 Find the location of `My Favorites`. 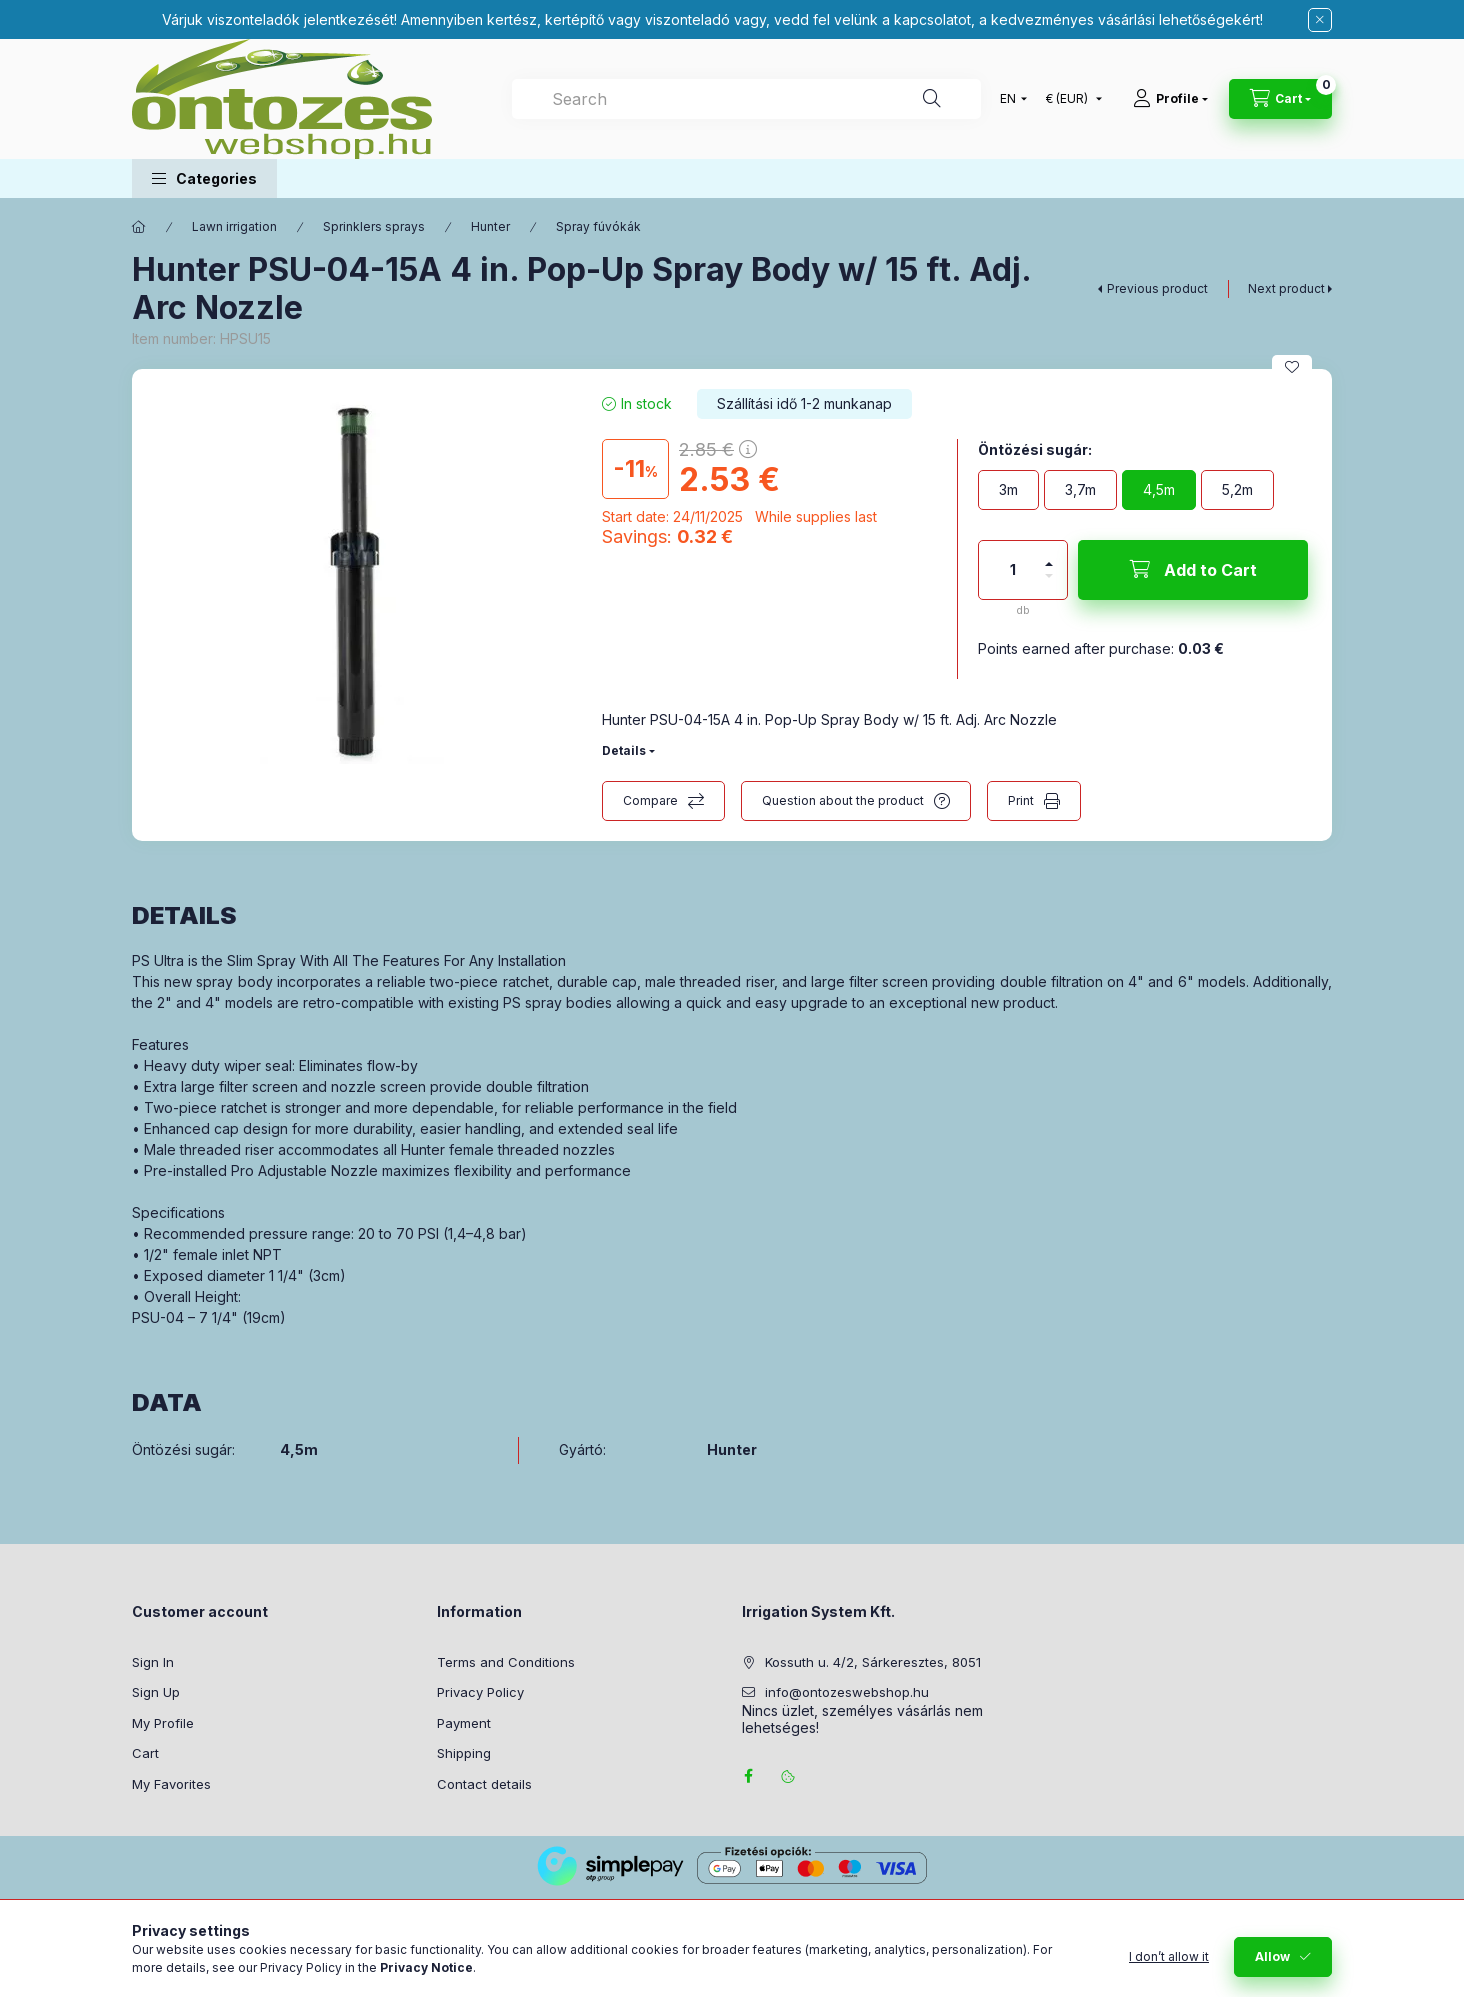

My Favorites is located at coordinates (171, 1784).